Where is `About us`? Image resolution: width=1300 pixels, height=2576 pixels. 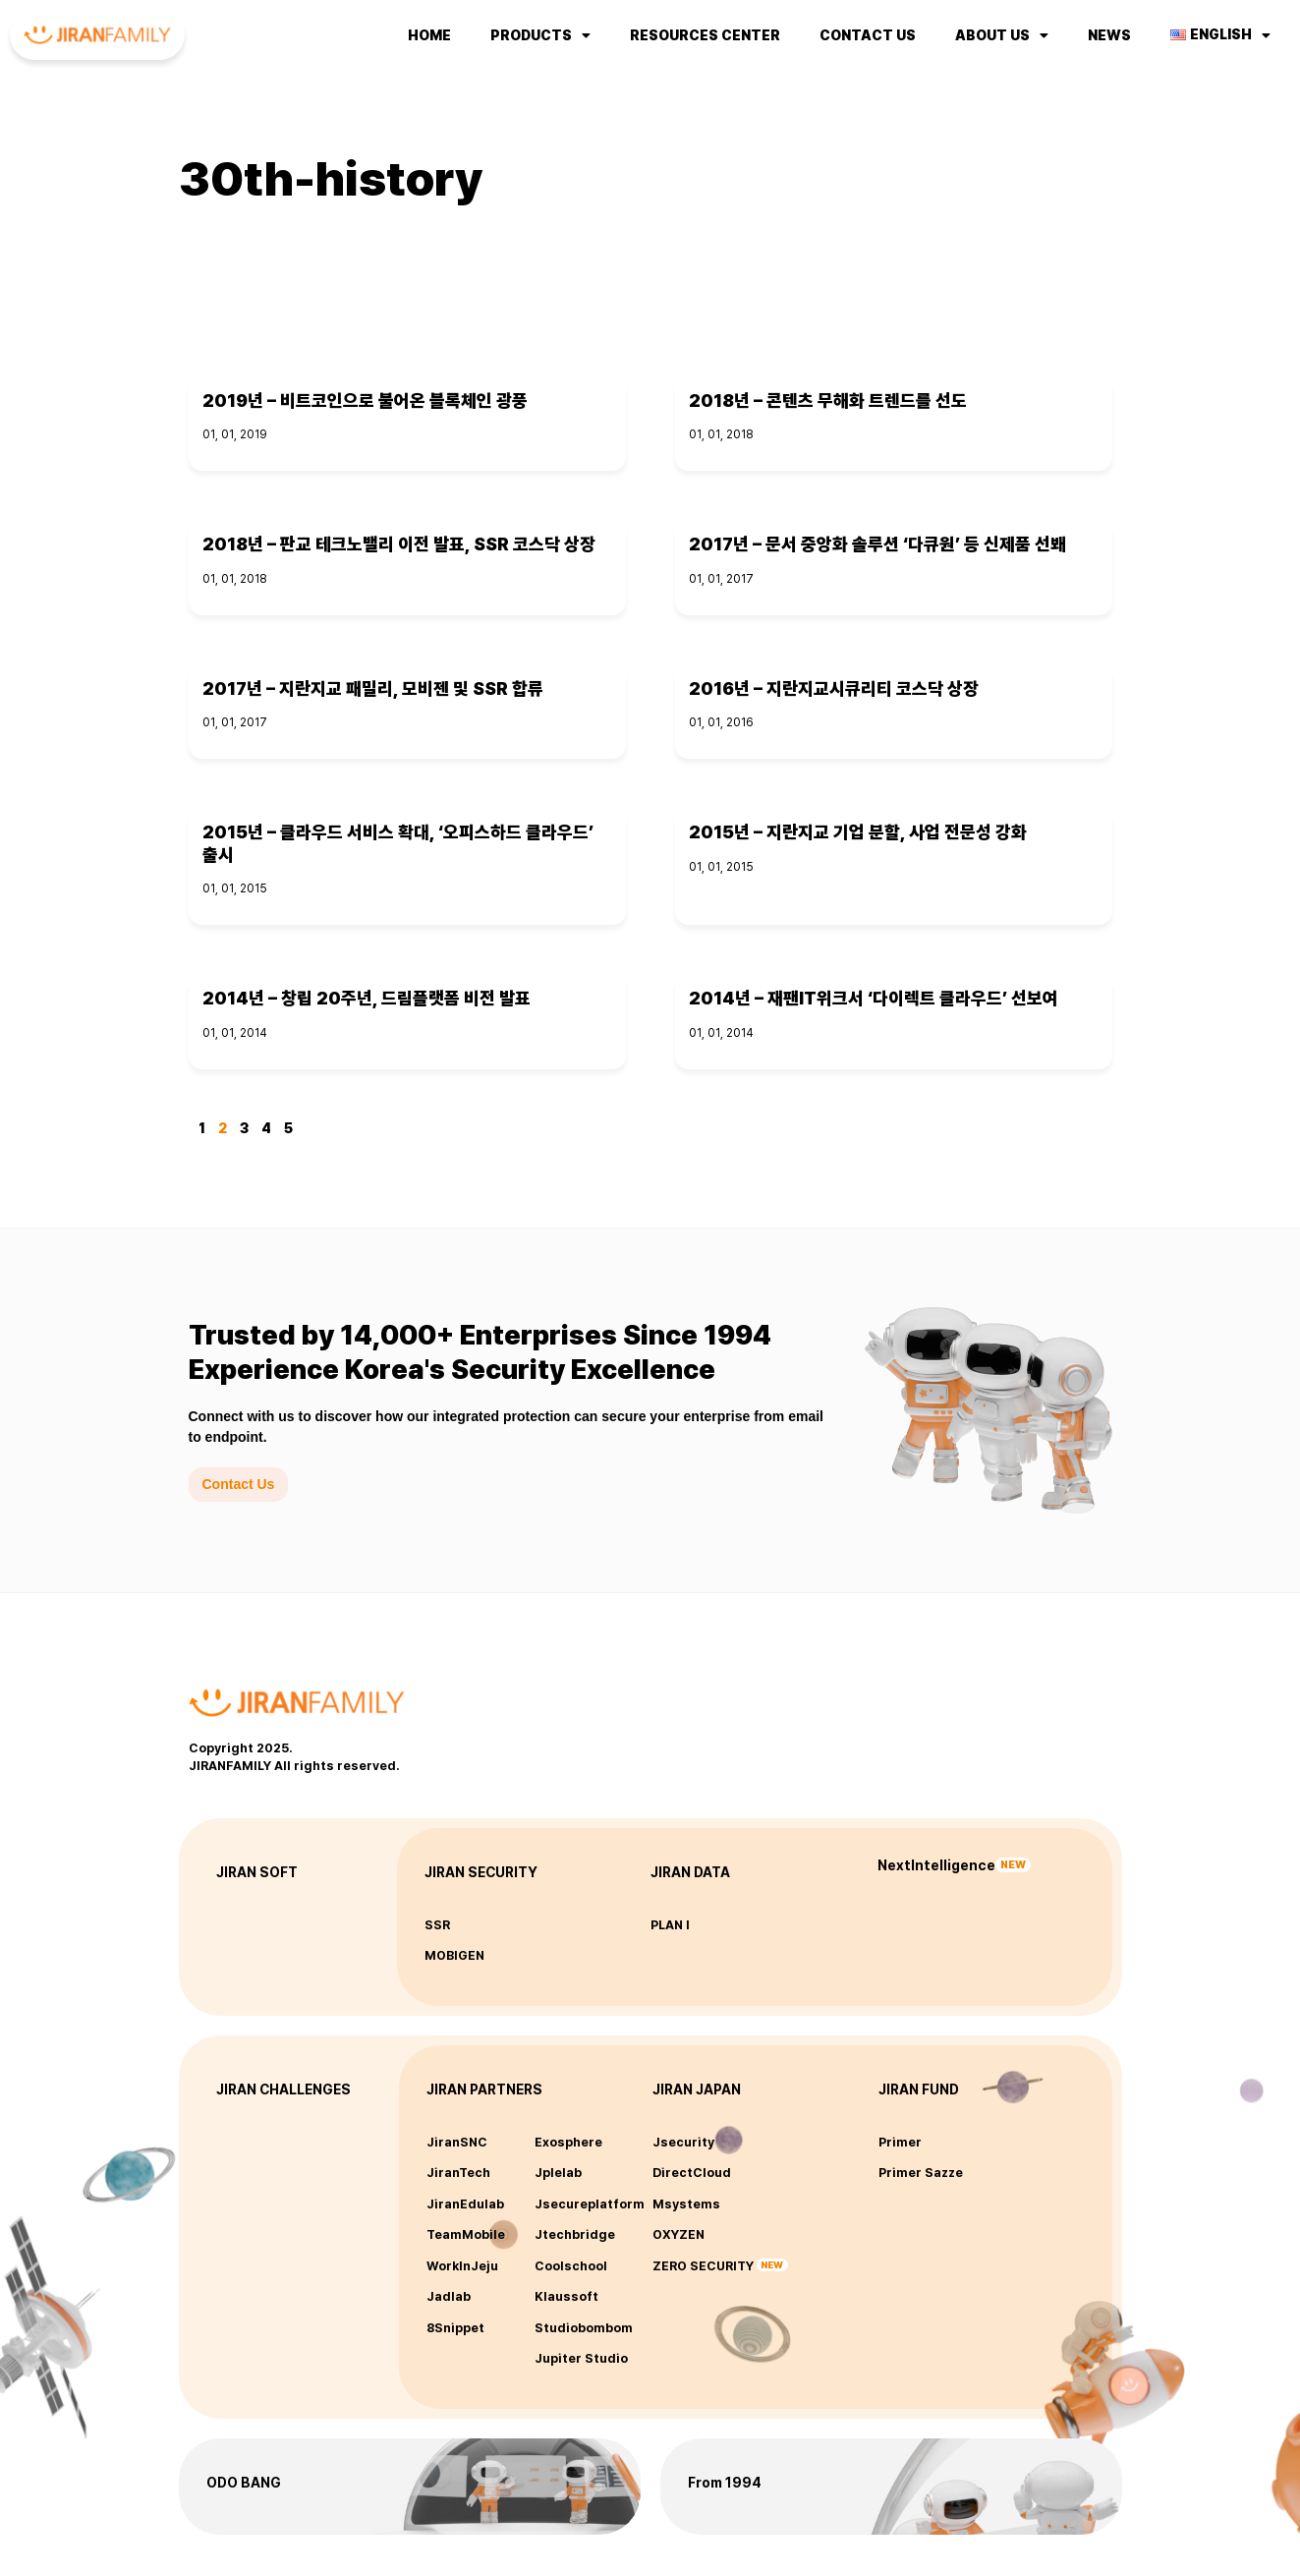
About us is located at coordinates (1001, 35).